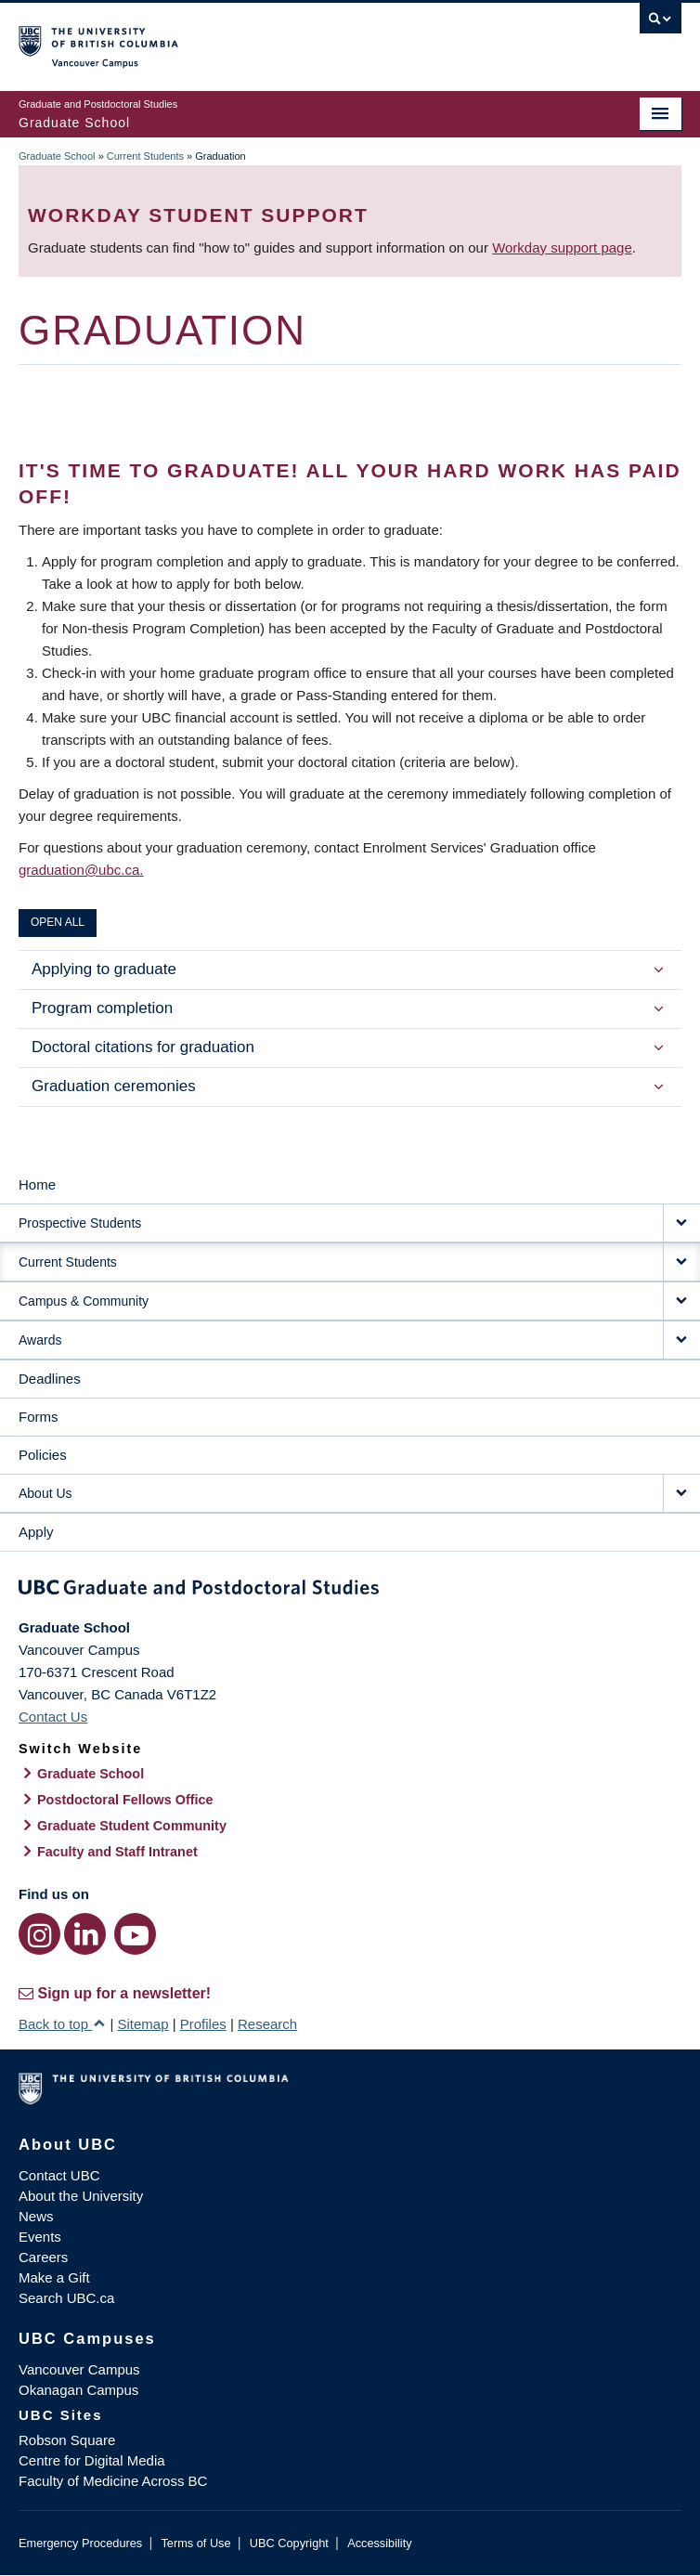 This screenshot has height=2576, width=700. I want to click on About Us, so click(45, 1493).